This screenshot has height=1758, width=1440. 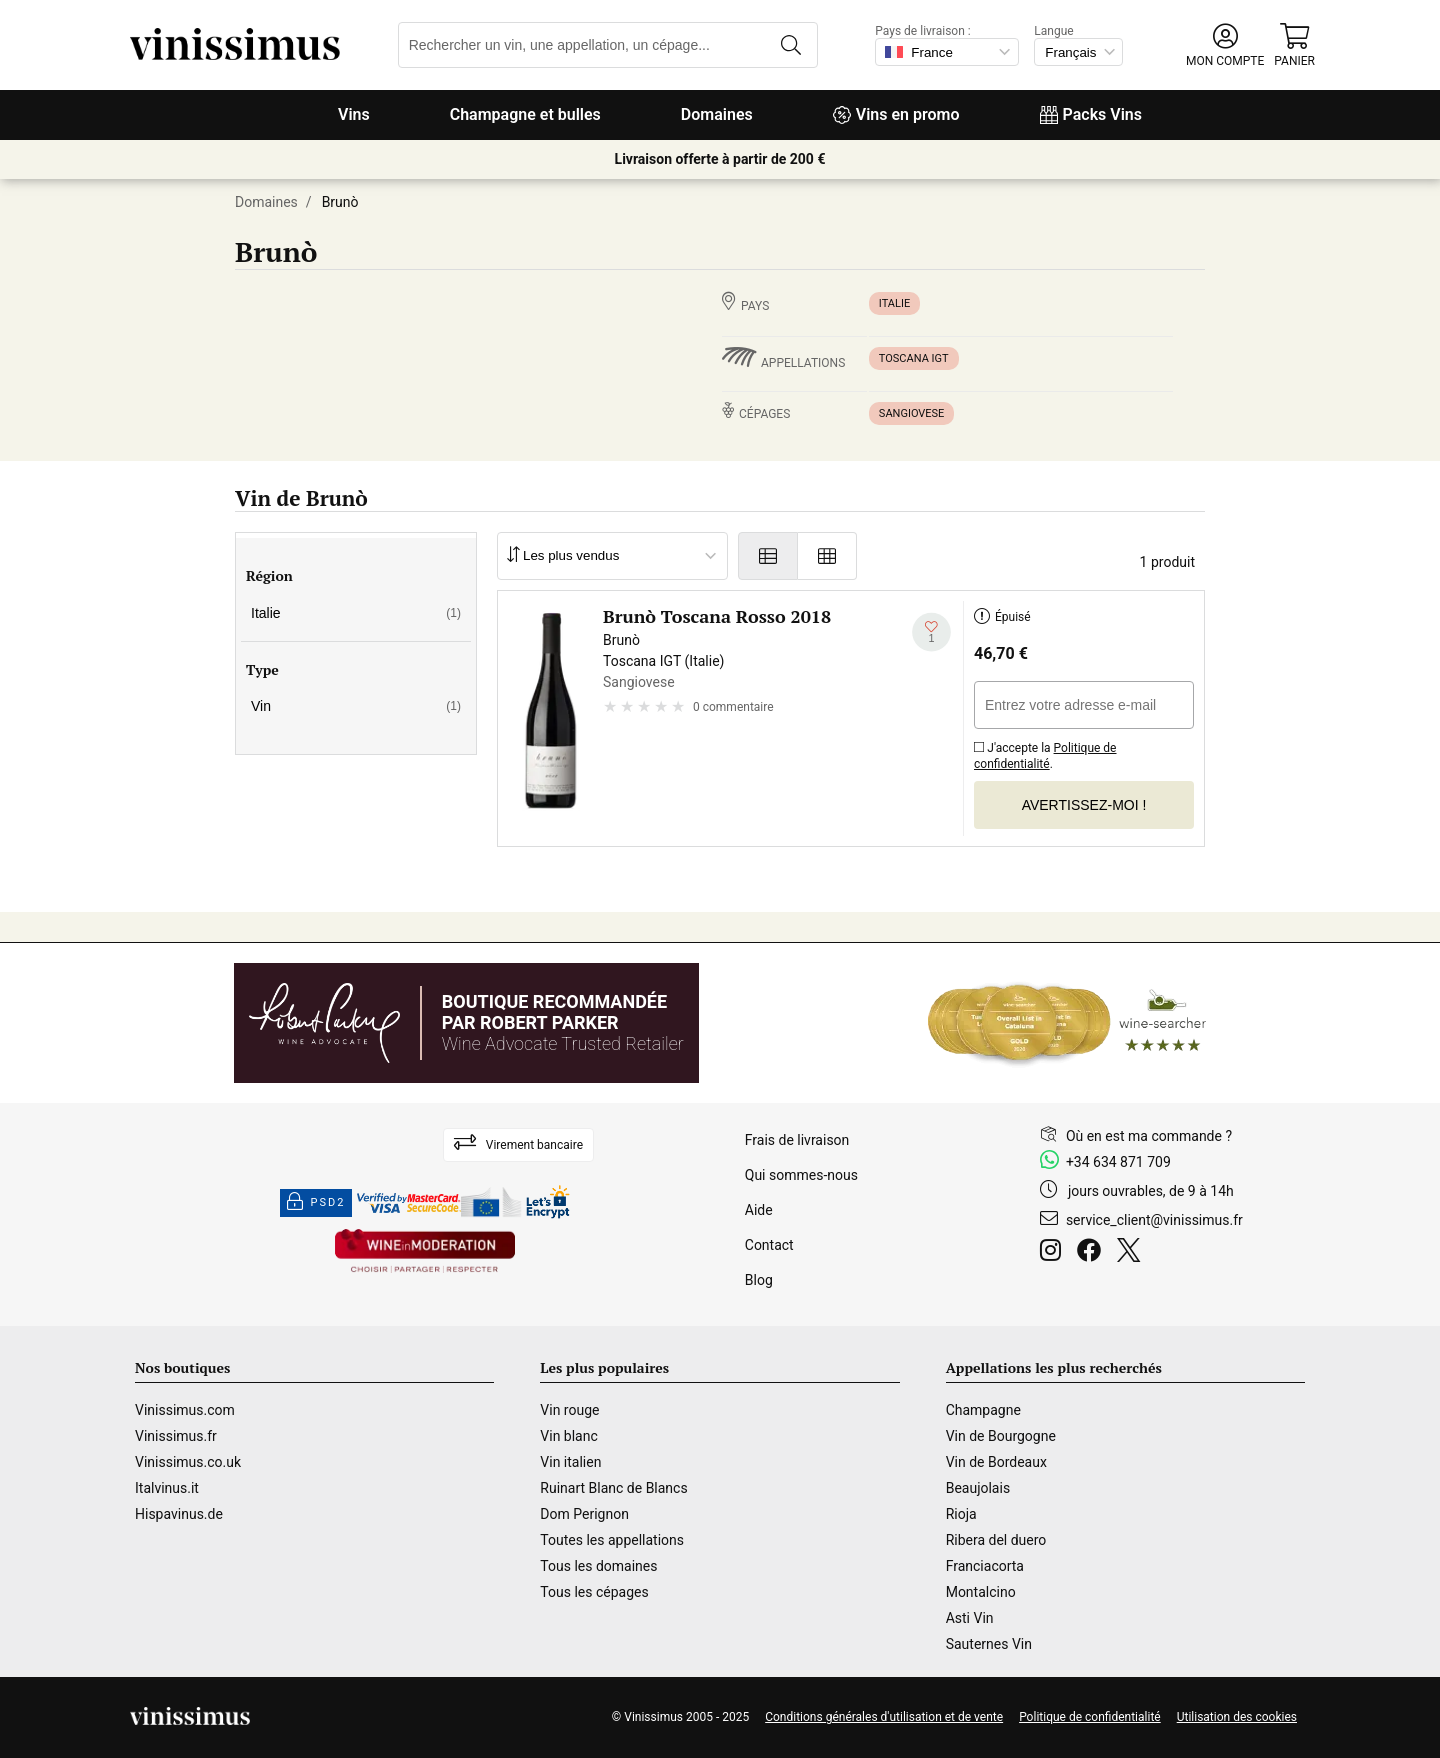 What do you see at coordinates (1001, 1436) in the screenshot?
I see `Vin de Bourgogne` at bounding box center [1001, 1436].